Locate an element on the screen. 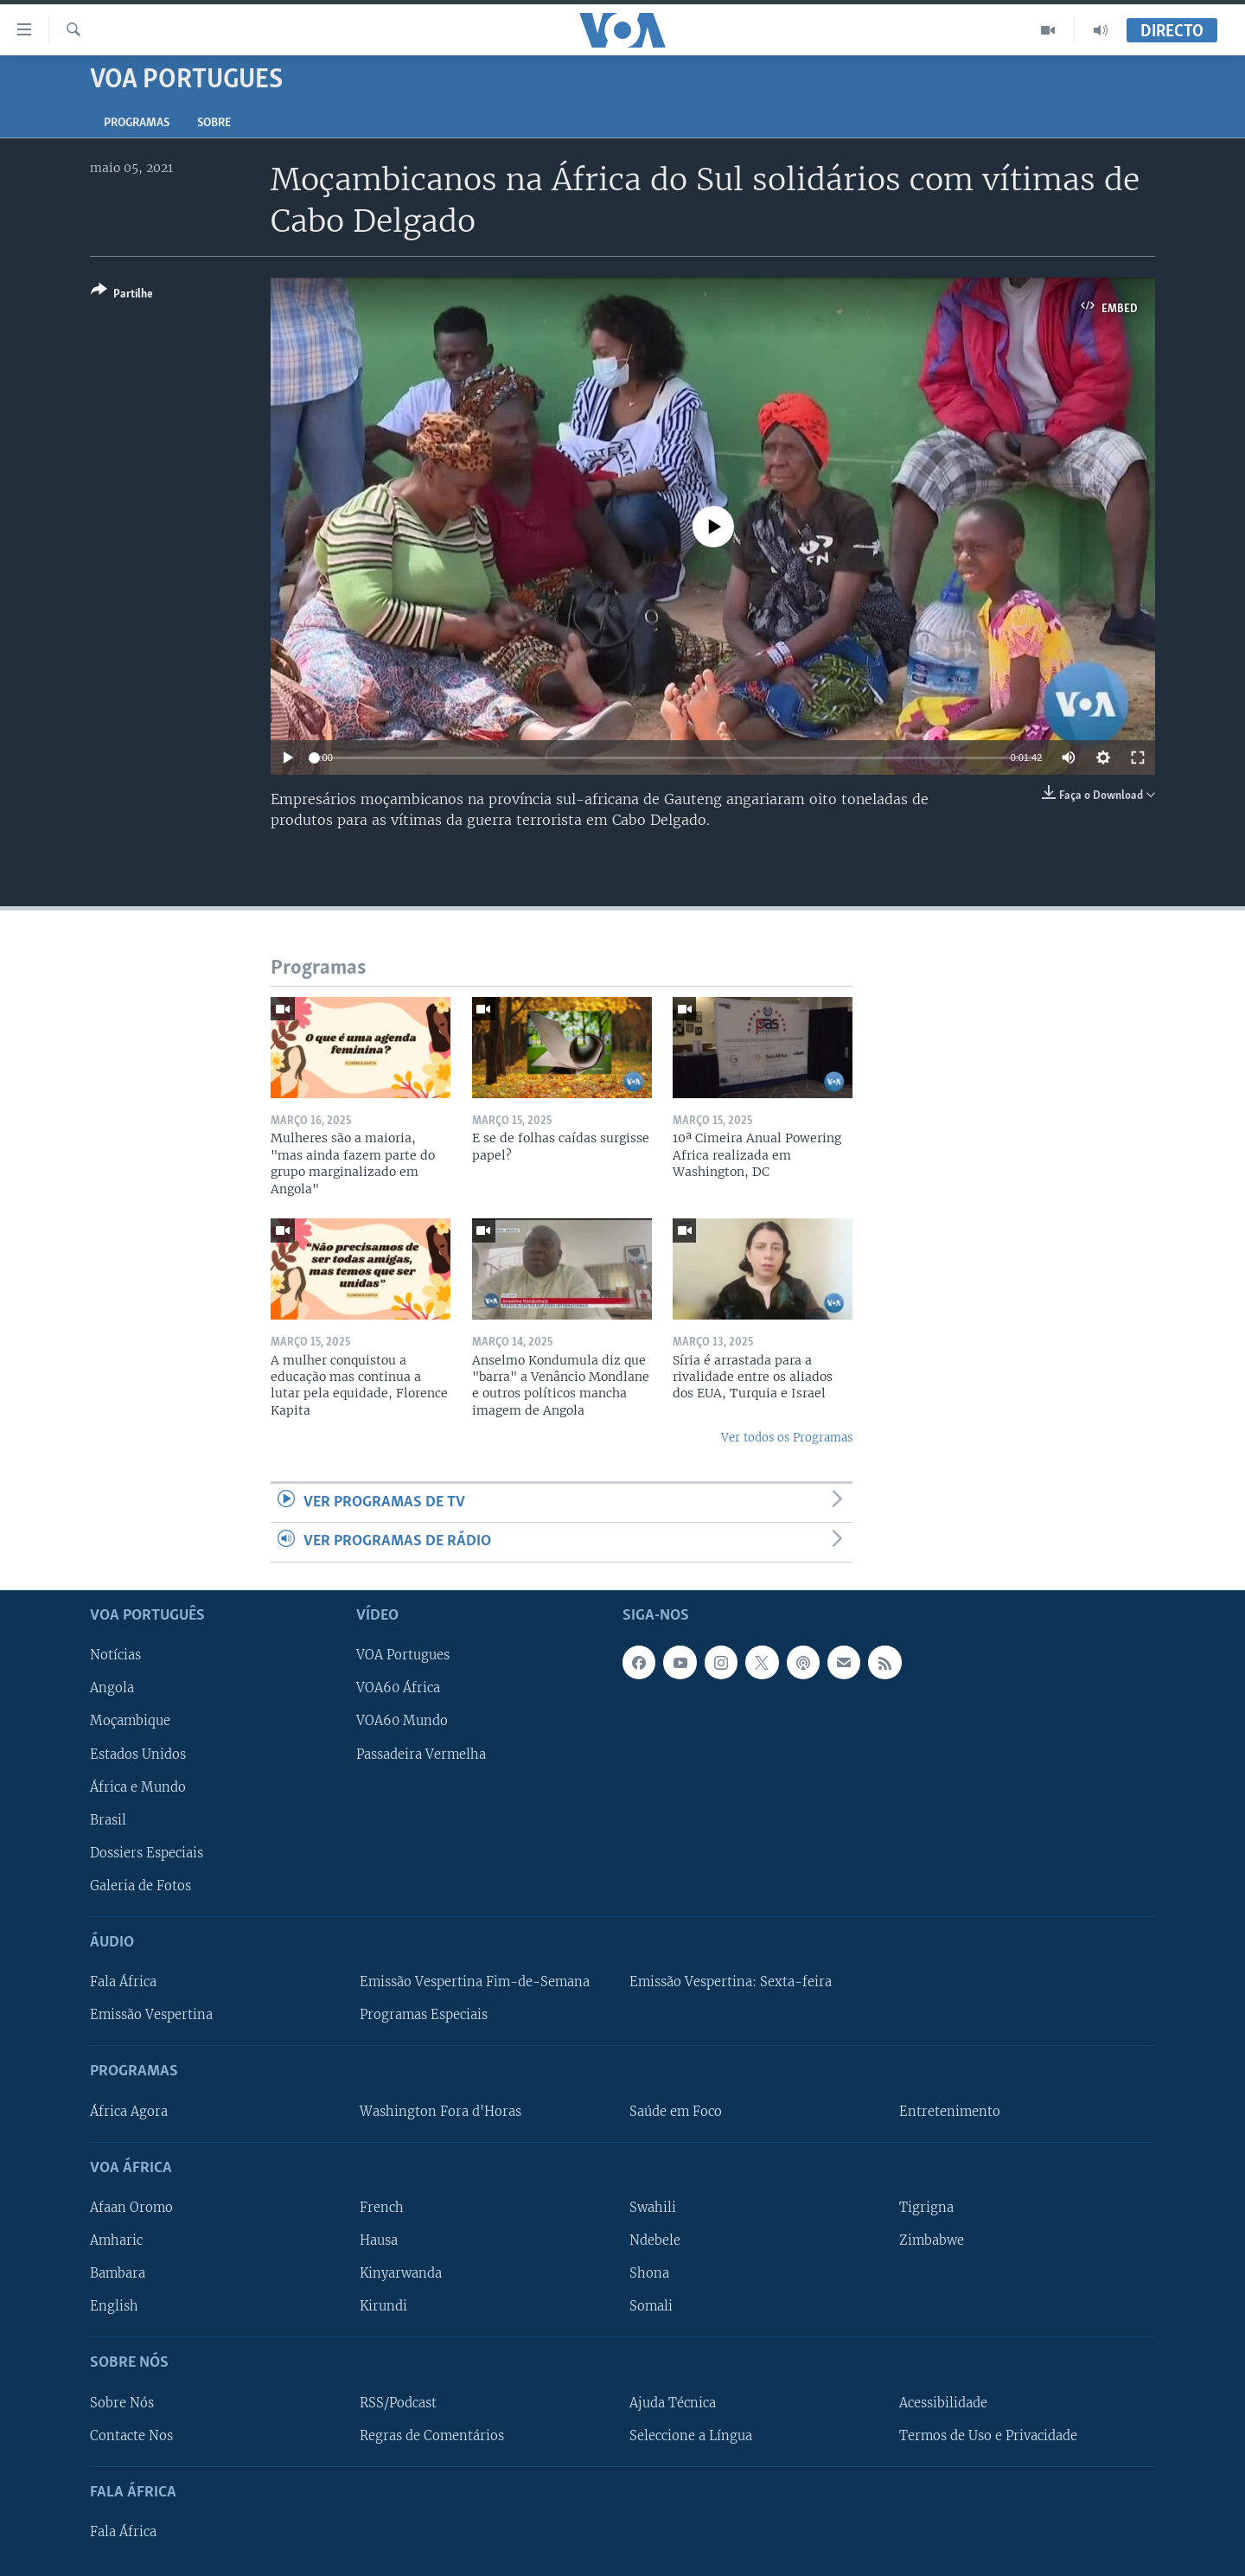 The width and height of the screenshot is (1245, 2576). Passadeira Vermelha is located at coordinates (421, 1753).